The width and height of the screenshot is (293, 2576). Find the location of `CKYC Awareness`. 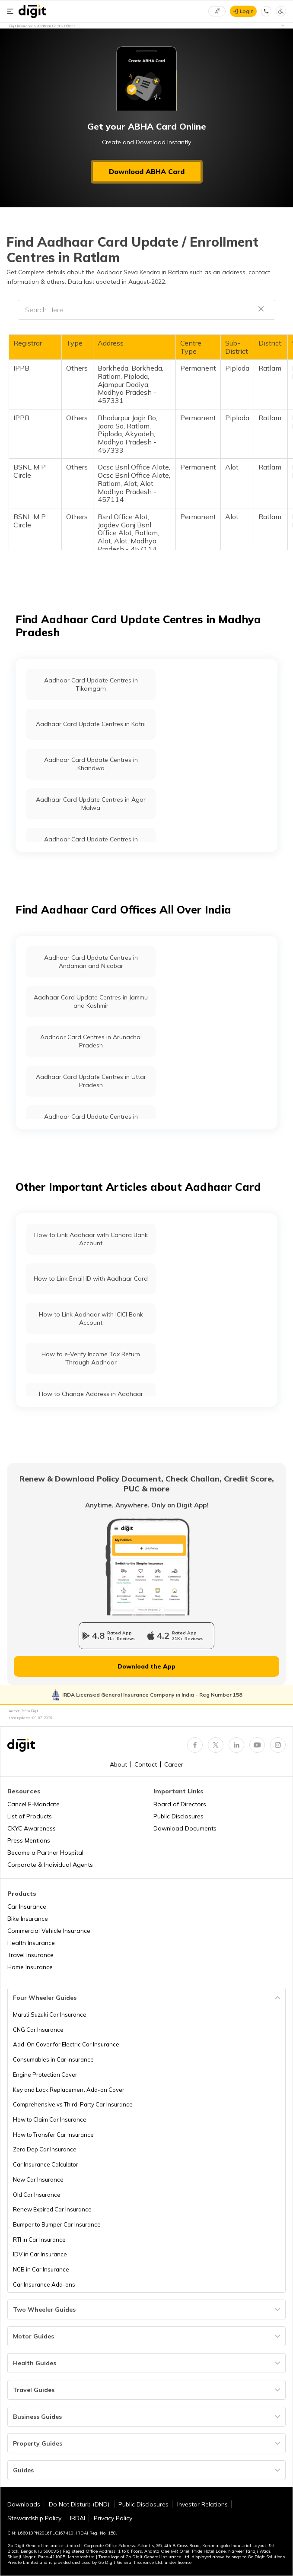

CKYC Awareness is located at coordinates (31, 1828).